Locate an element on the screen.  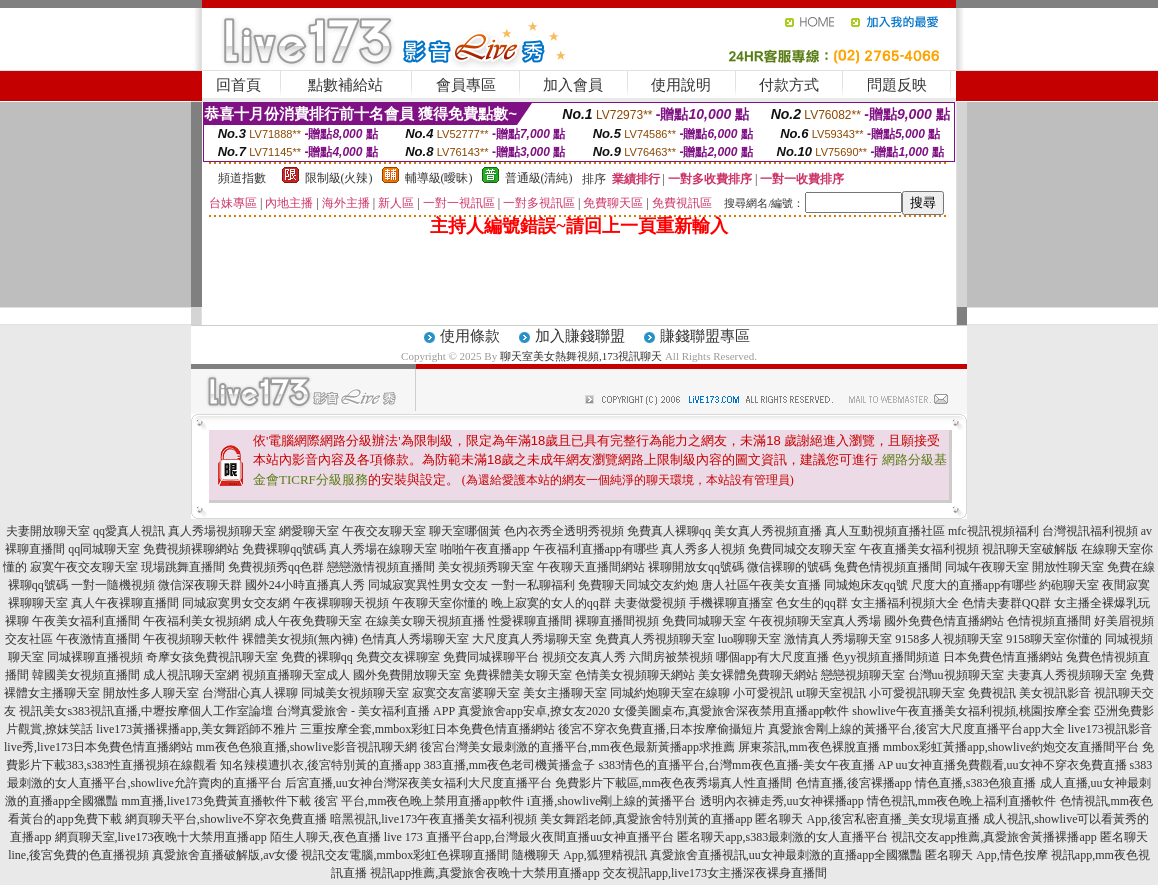
同城寂寞異性男女交友 is located at coordinates (428, 585).